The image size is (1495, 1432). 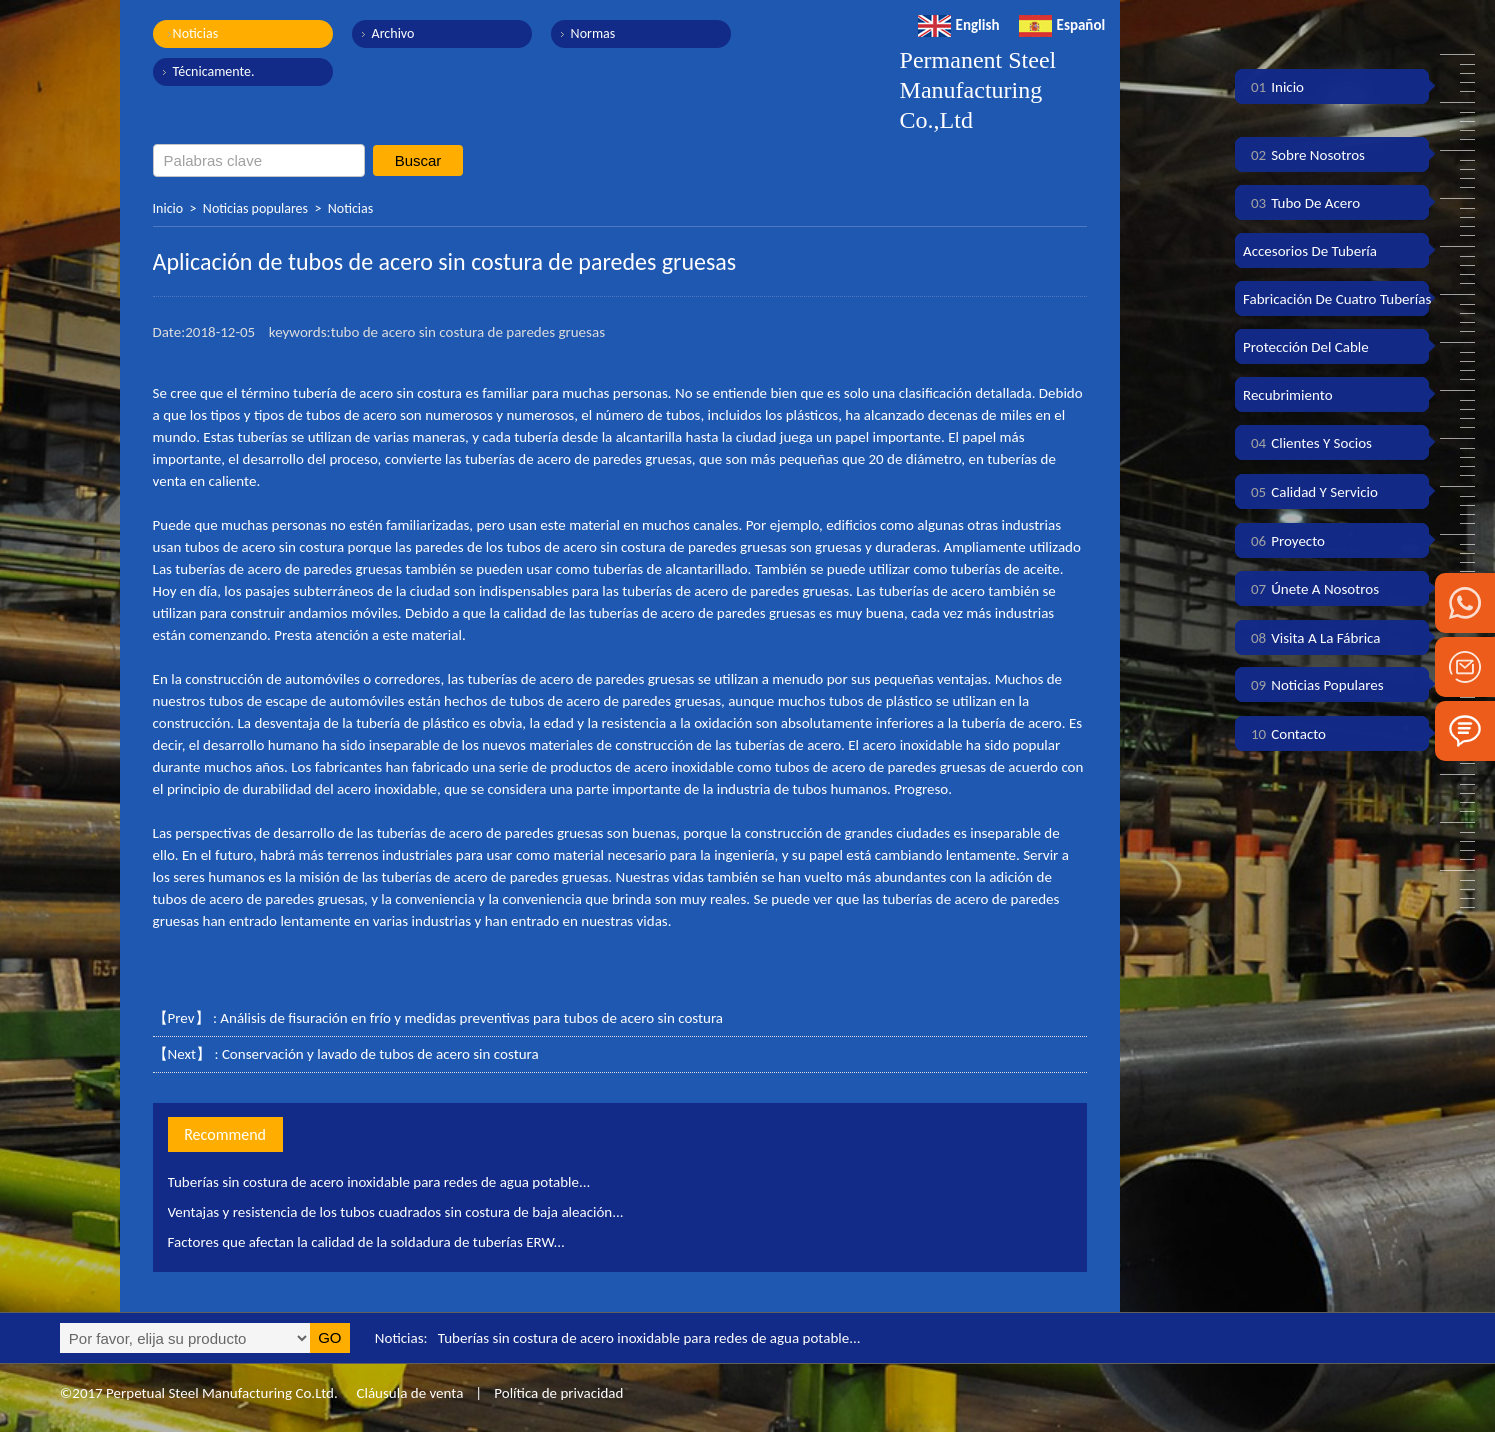 I want to click on Ventajas y resistencia de los tubos cuadrados sin costura de baja aleación..., so click(x=396, y=1212).